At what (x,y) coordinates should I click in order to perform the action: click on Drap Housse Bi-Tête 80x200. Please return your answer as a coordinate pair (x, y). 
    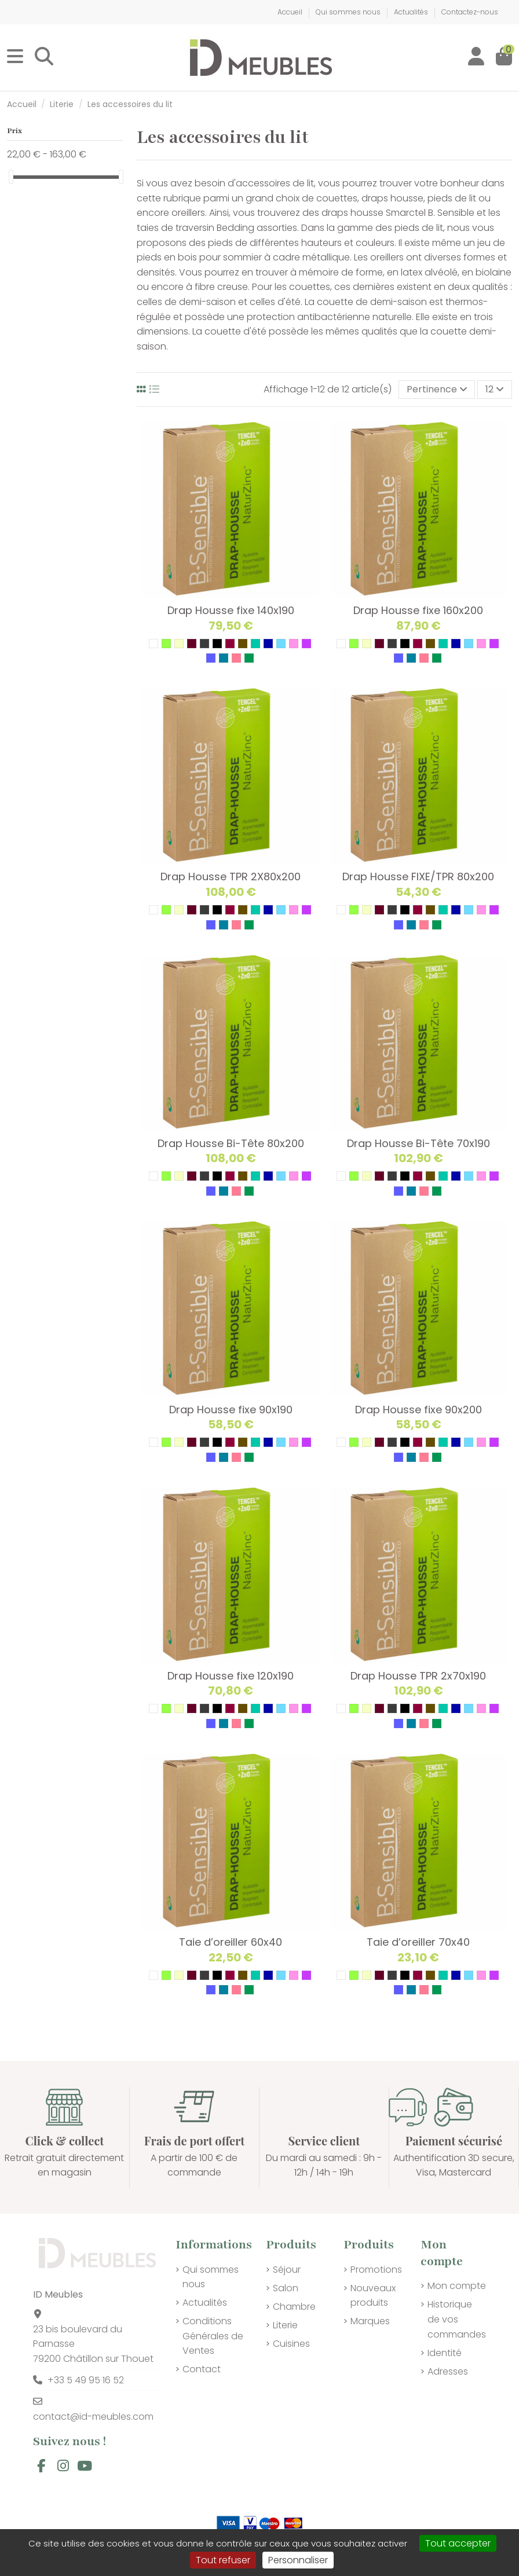
    Looking at the image, I should click on (231, 1143).